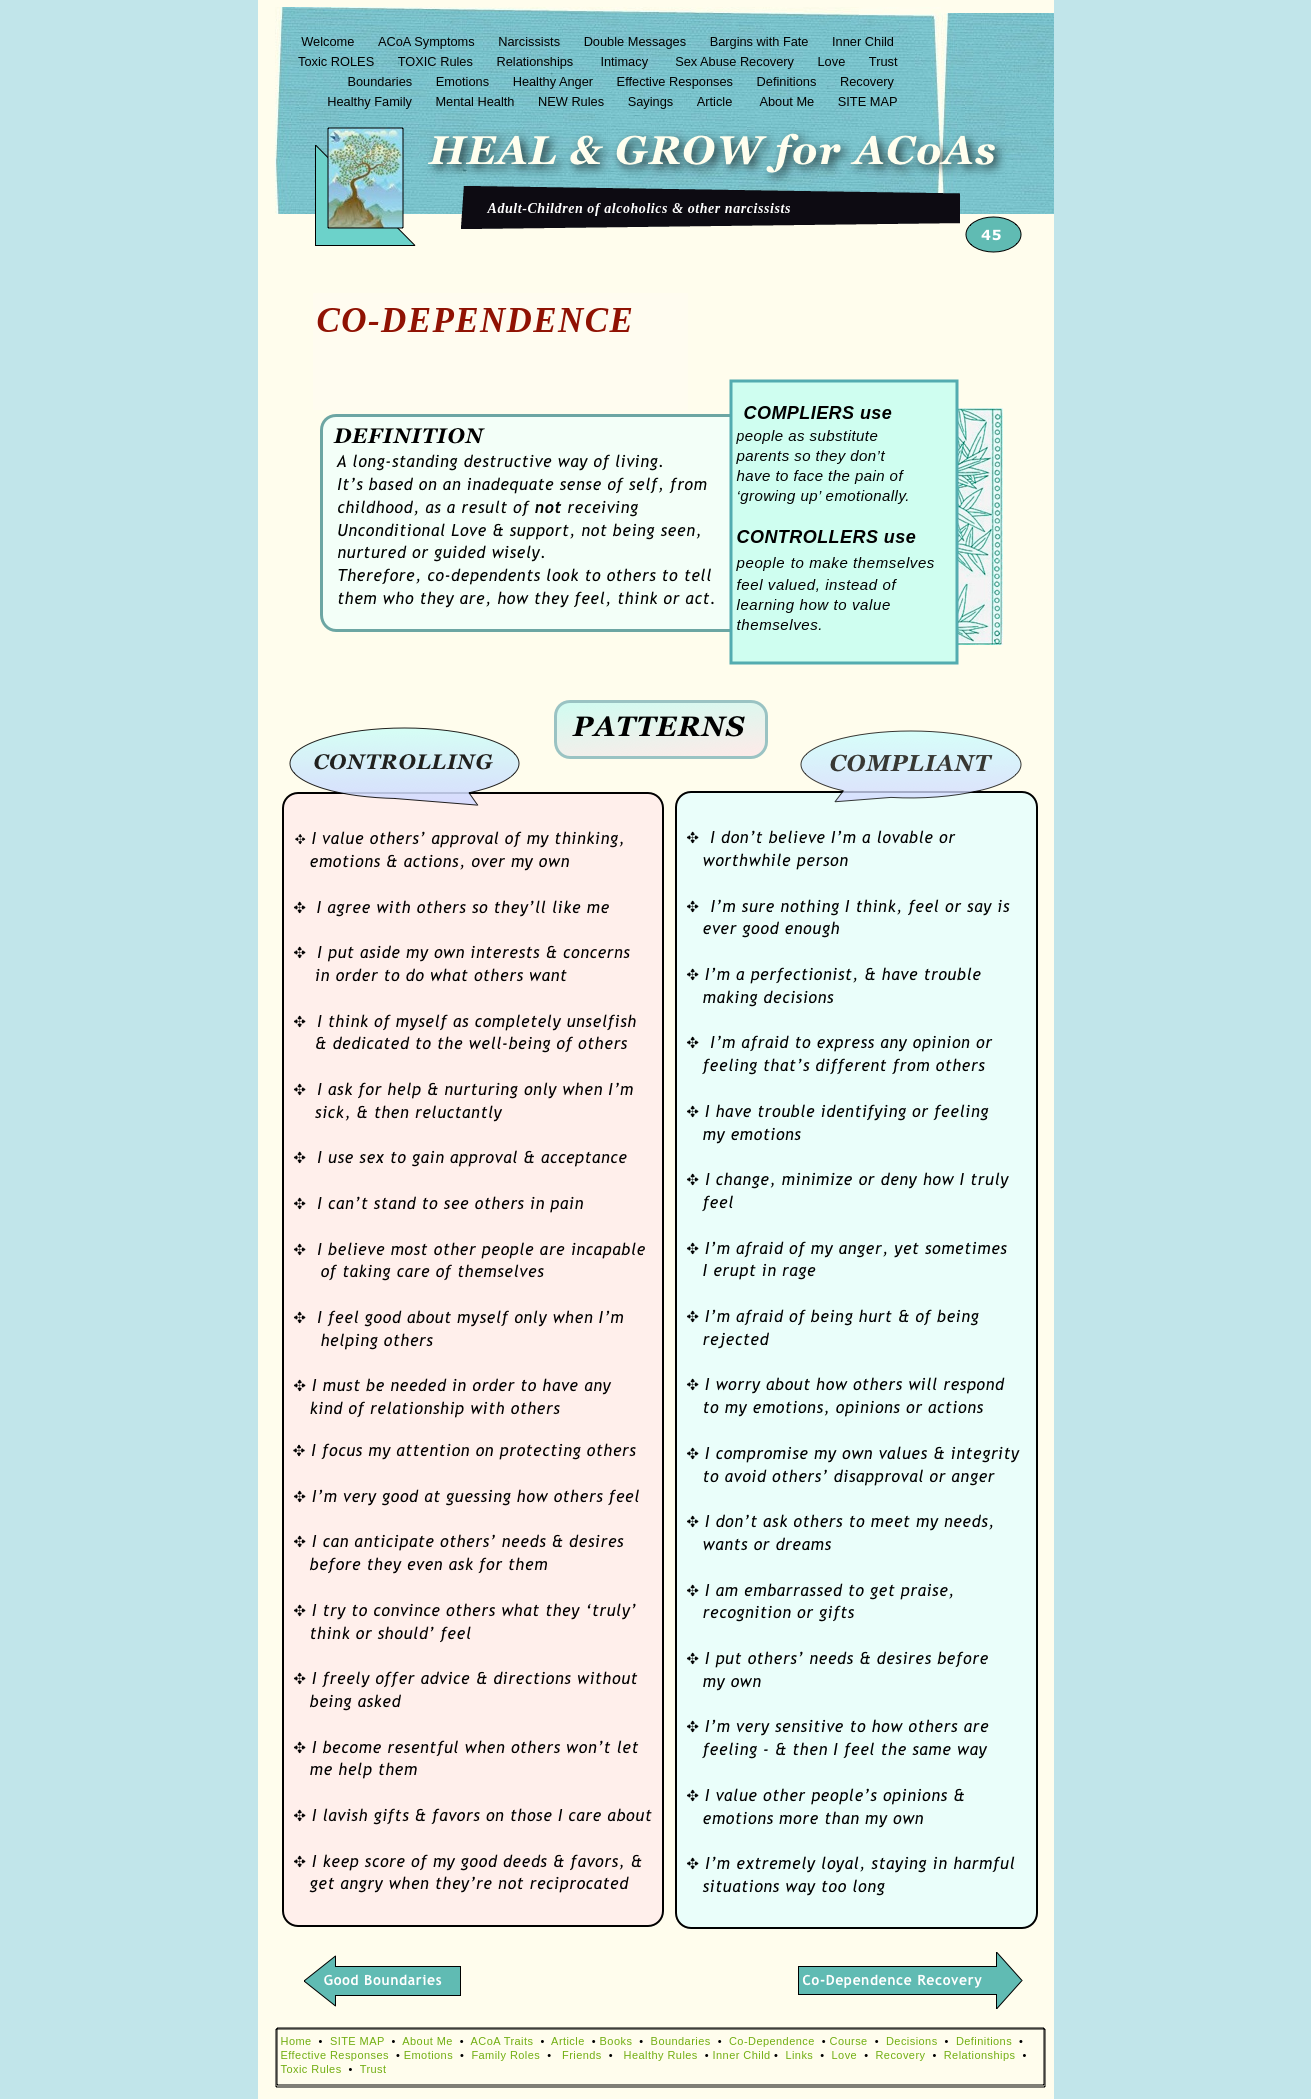 Image resolution: width=1311 pixels, height=2099 pixels. I want to click on Friends, so click(582, 2055).